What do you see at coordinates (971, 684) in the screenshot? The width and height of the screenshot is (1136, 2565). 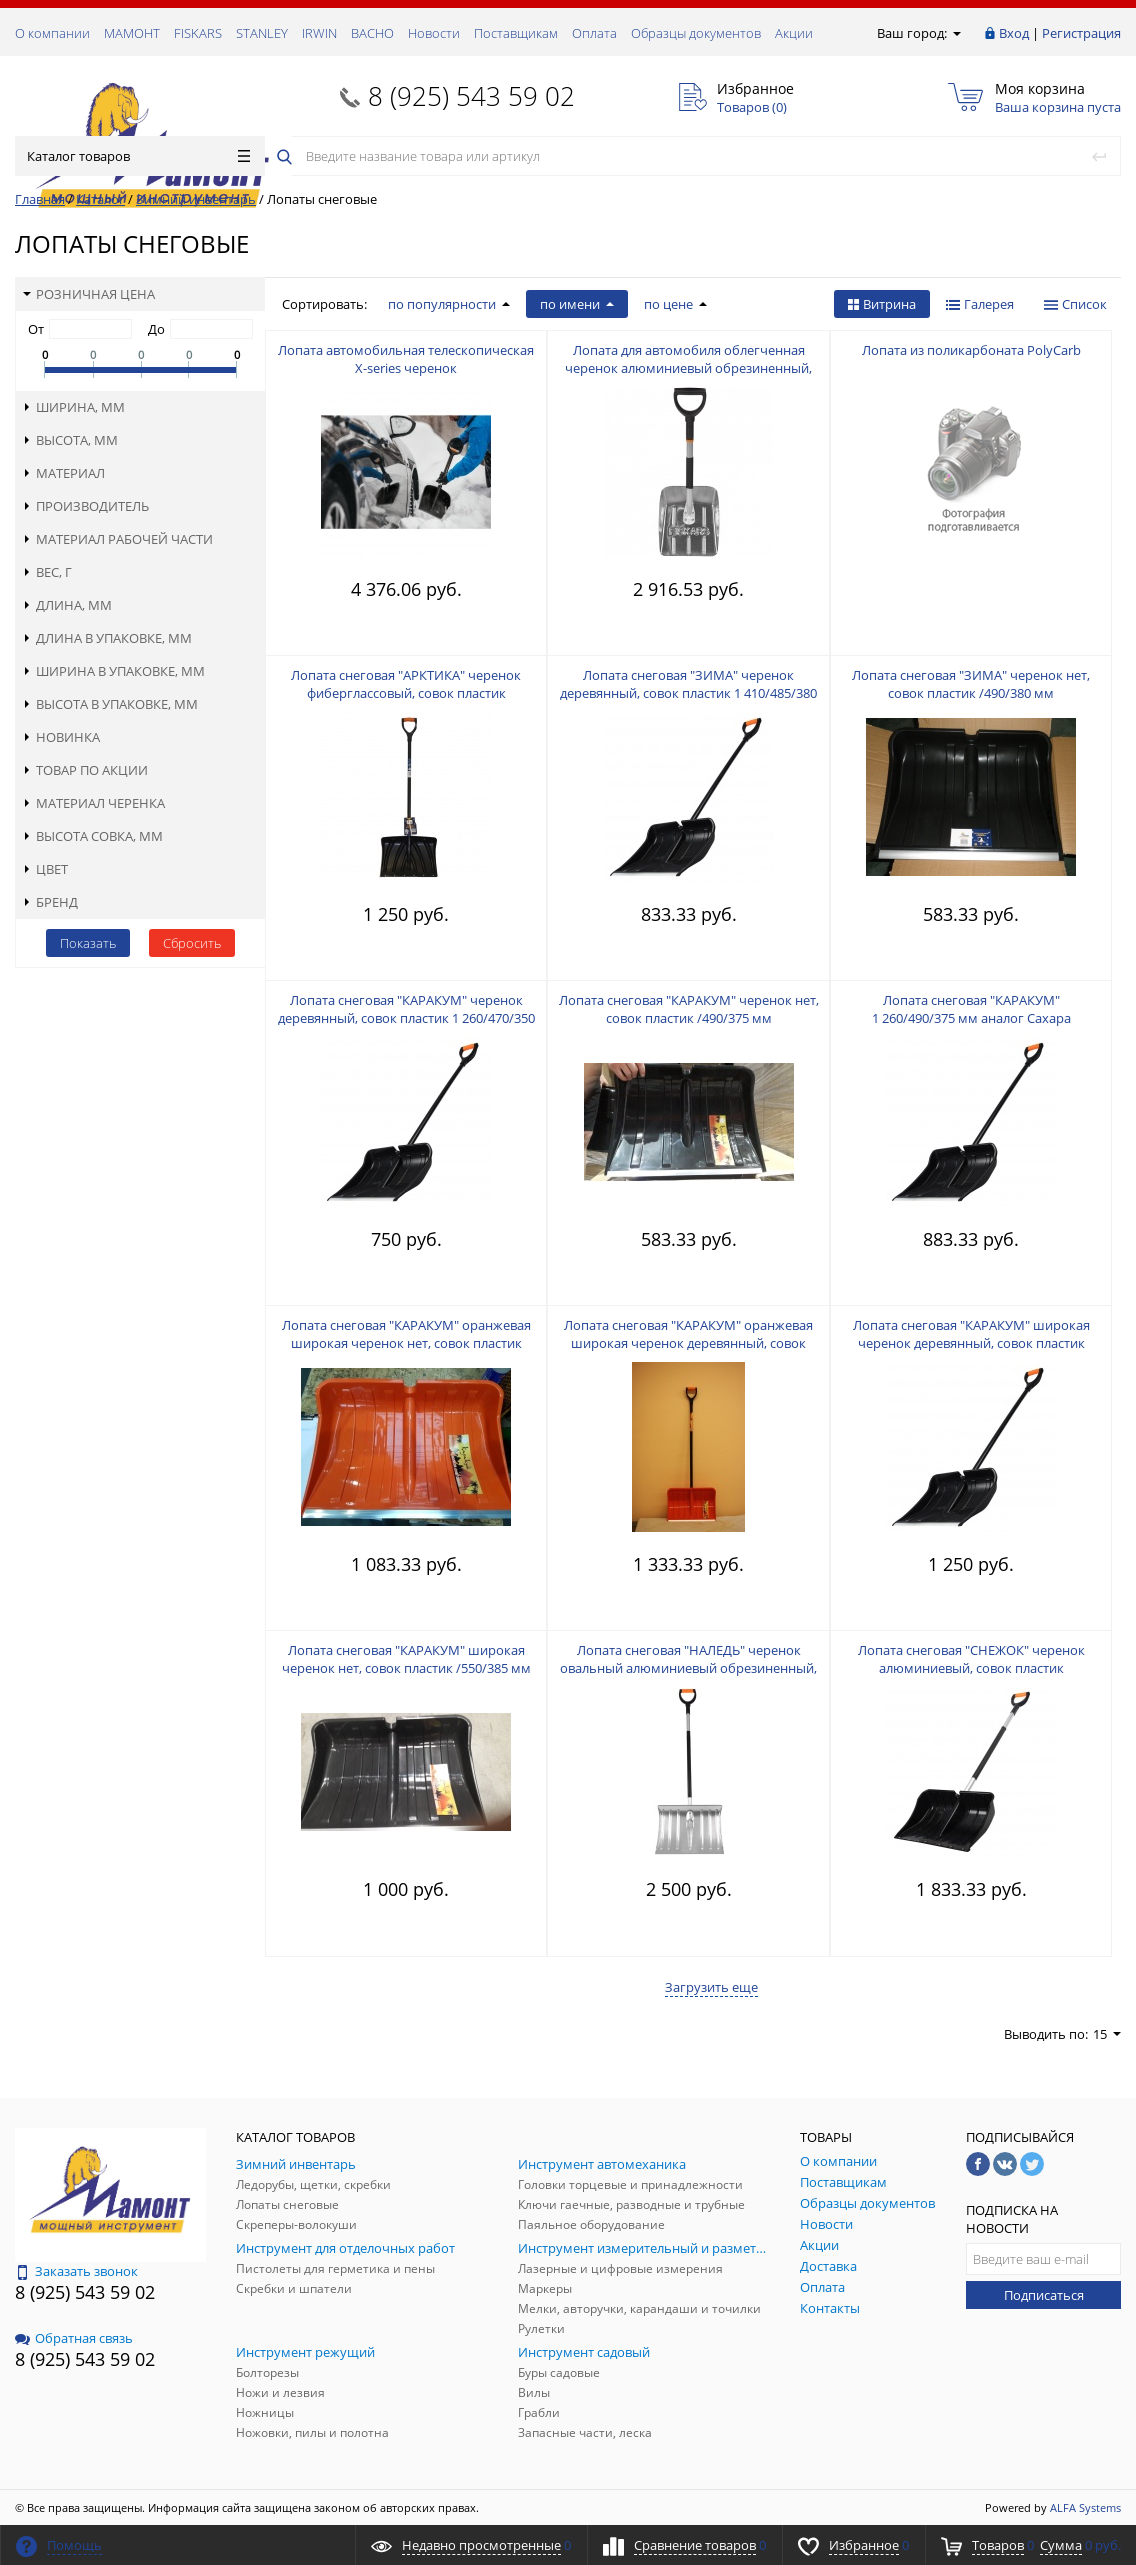 I see `Лопата снеговая "ЗИМА" черенок нет, совок пластик /490/380 мм` at bounding box center [971, 684].